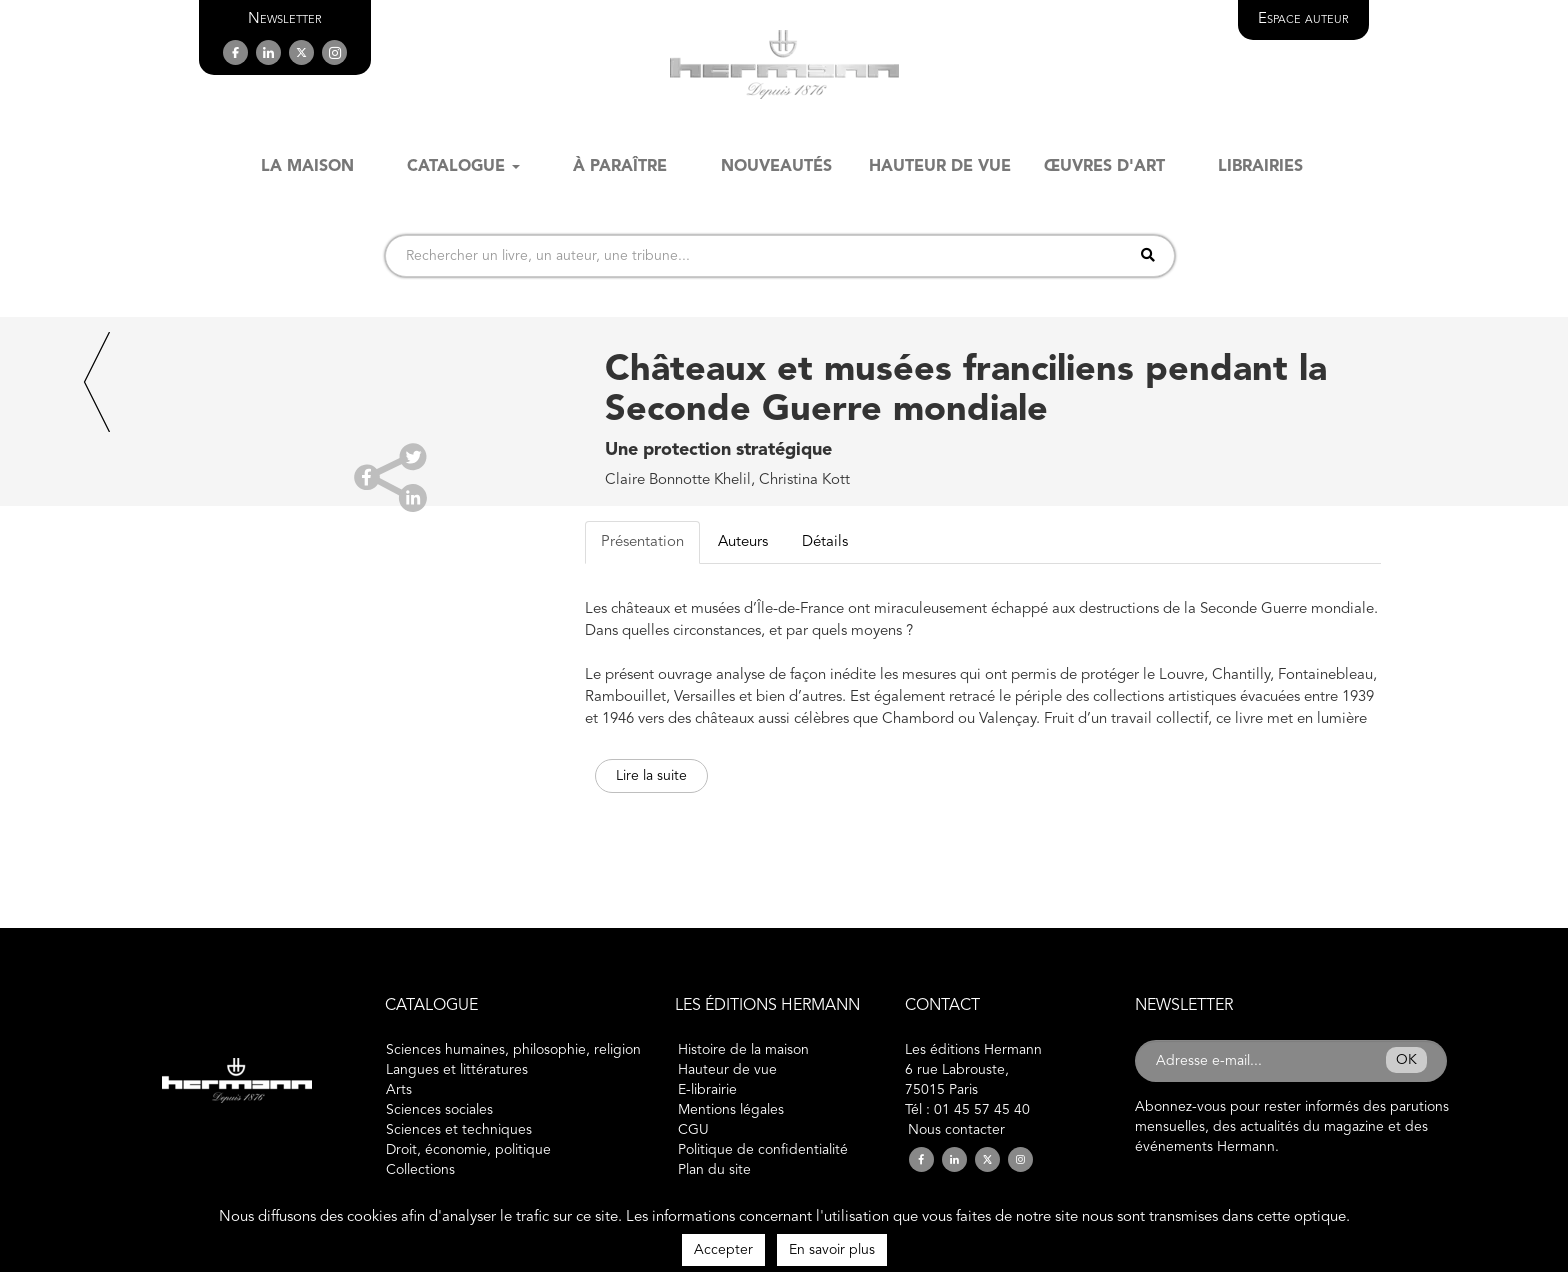 Image resolution: width=1568 pixels, height=1272 pixels. I want to click on Politique de confidentialité, so click(763, 1150).